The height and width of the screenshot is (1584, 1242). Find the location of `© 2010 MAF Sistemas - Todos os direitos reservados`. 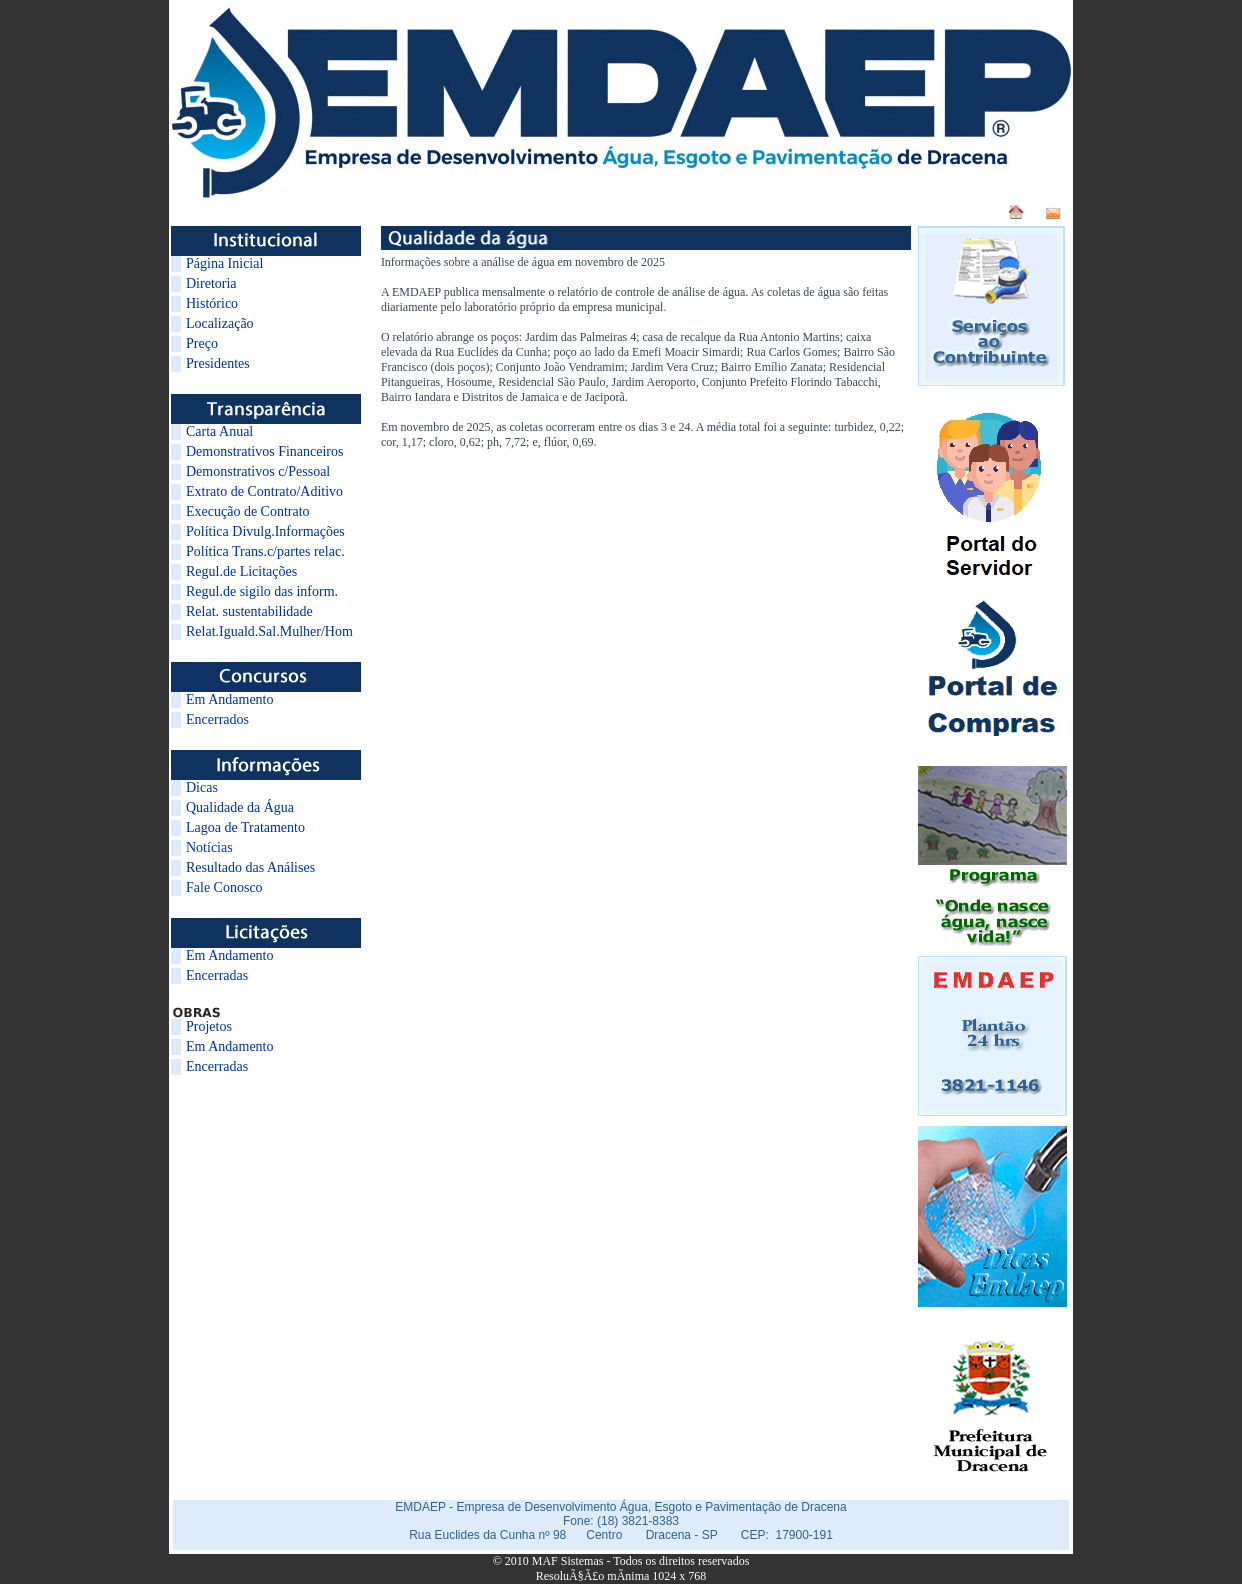

© 2010 MAF Sistemas - Todos os direitos reservados is located at coordinates (621, 1561).